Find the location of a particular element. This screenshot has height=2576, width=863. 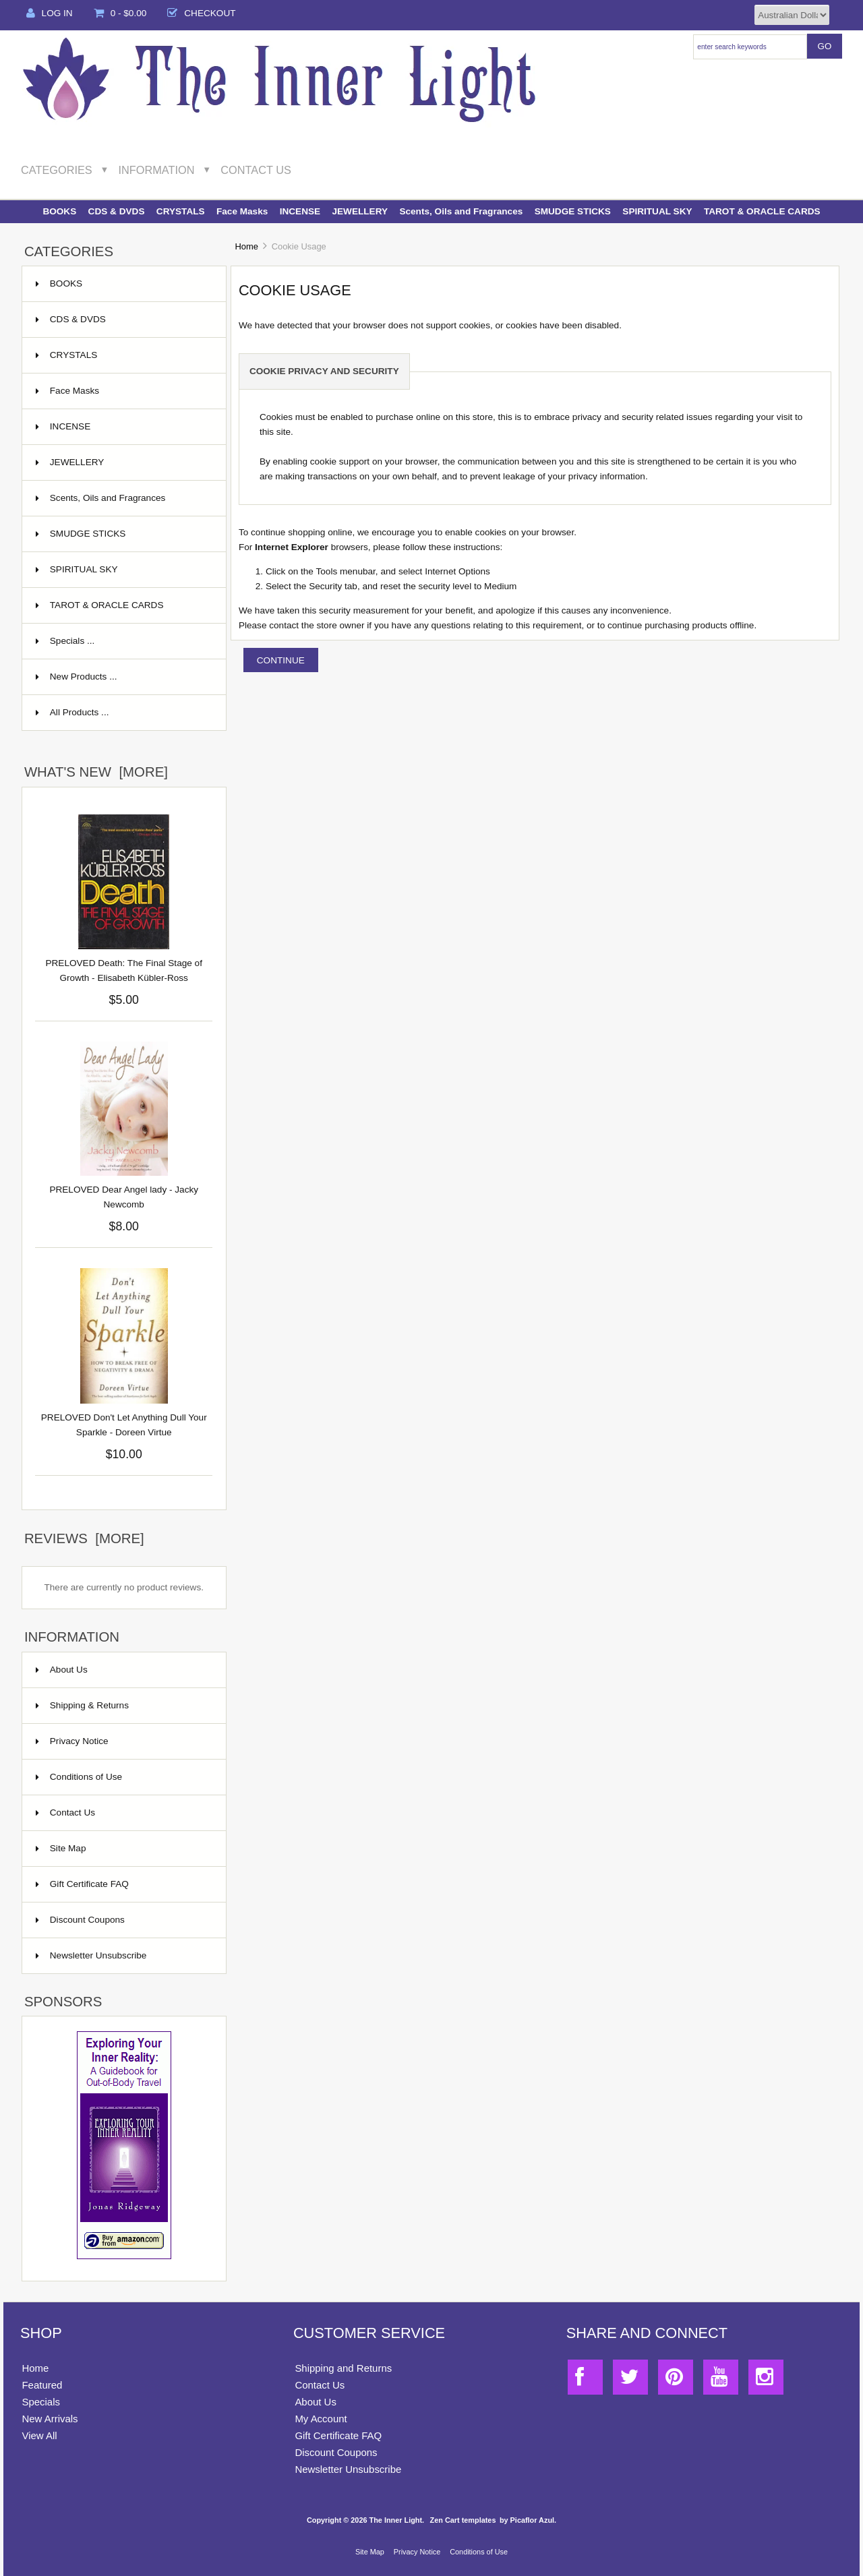

Newsletter Unsubscribe is located at coordinates (91, 1955).